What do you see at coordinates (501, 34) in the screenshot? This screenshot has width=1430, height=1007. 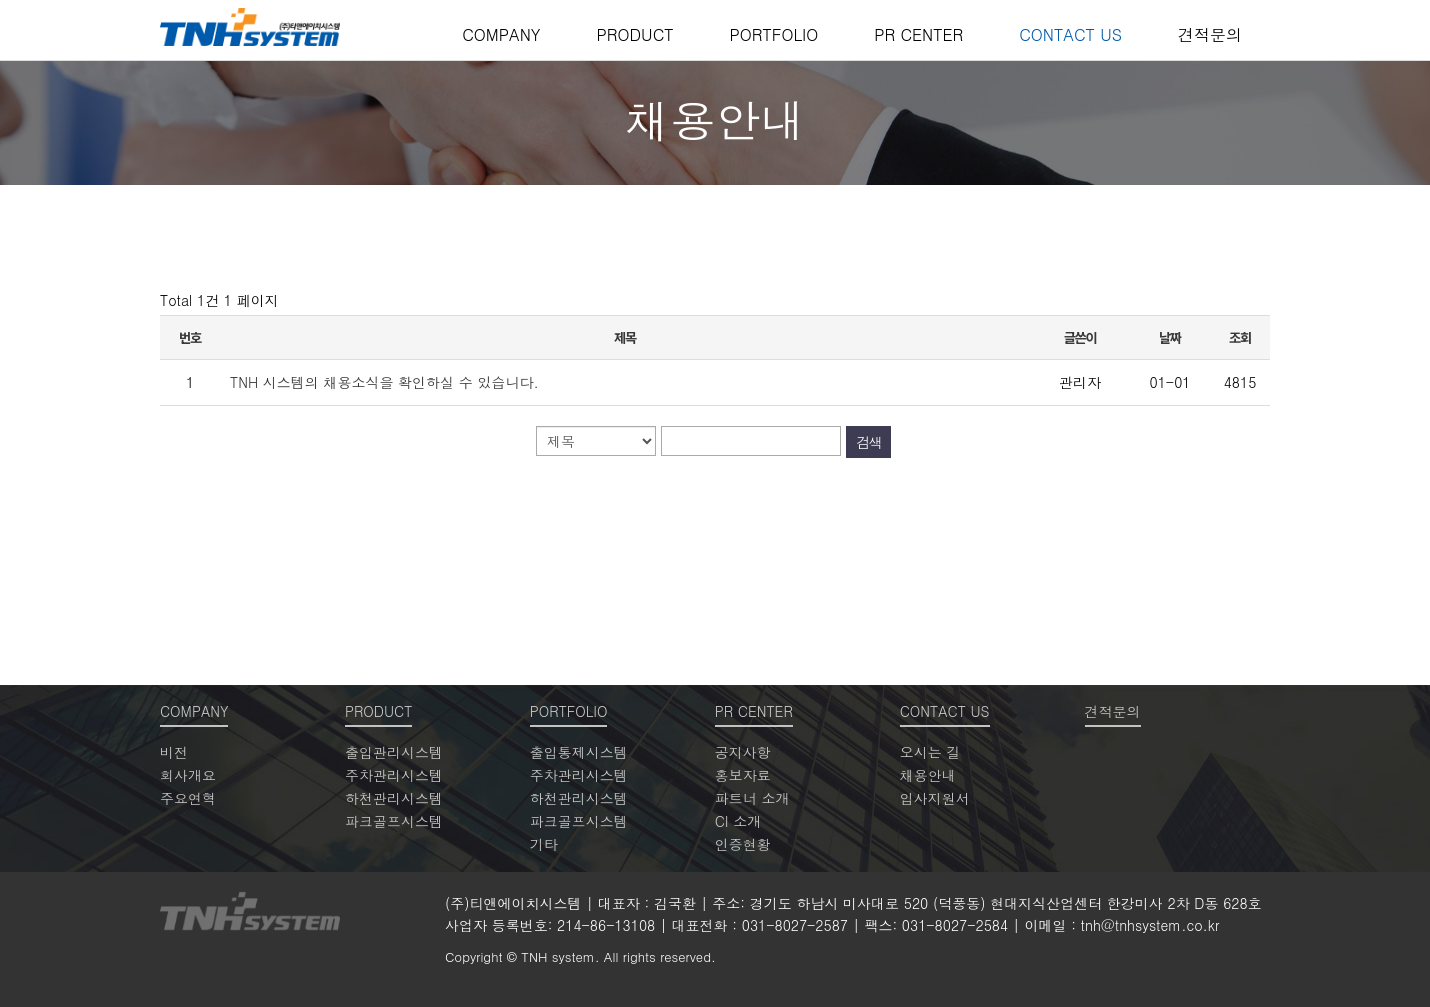 I see `COMPANY` at bounding box center [501, 34].